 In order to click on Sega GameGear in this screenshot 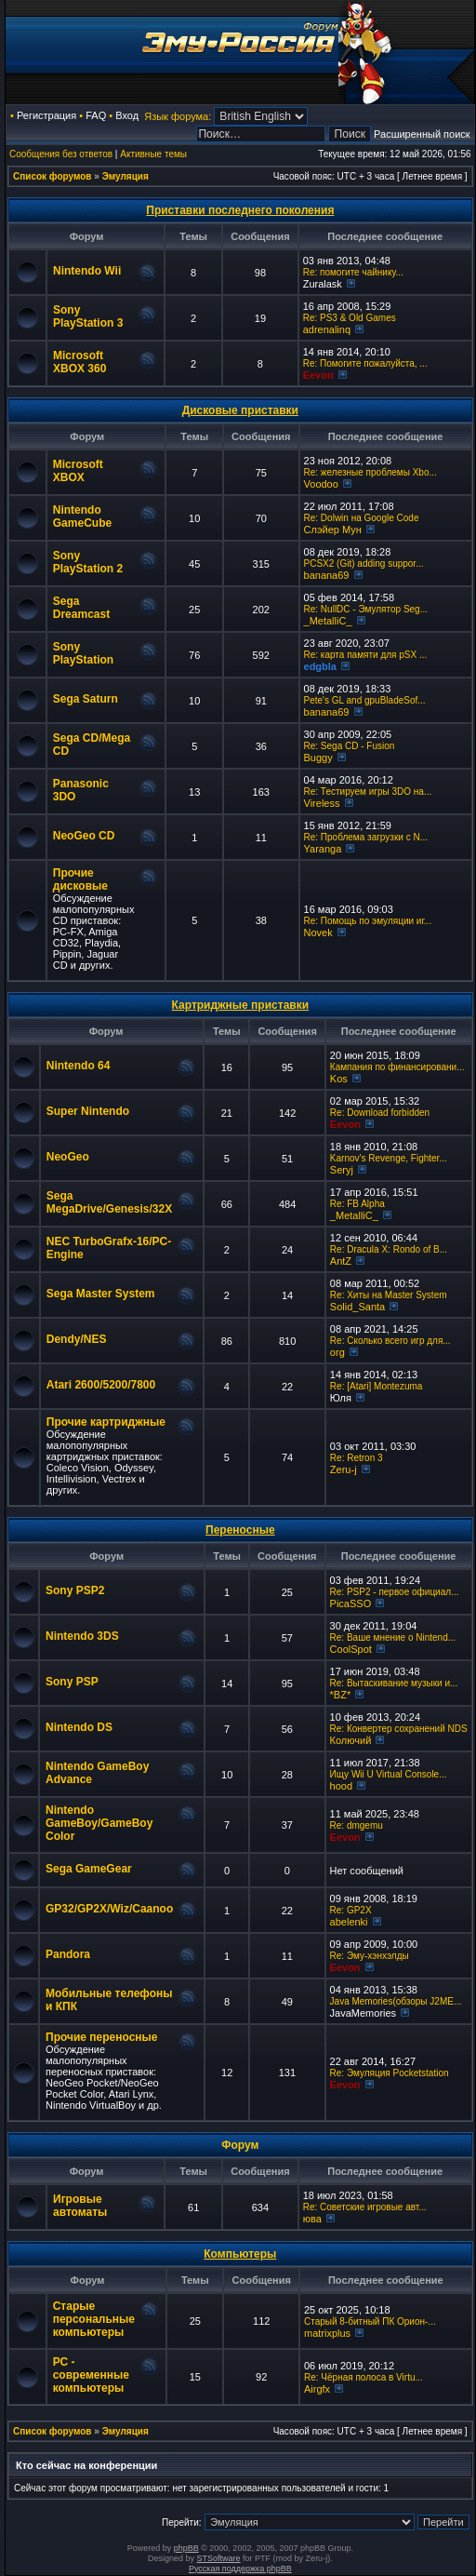, I will do `click(89, 1868)`.